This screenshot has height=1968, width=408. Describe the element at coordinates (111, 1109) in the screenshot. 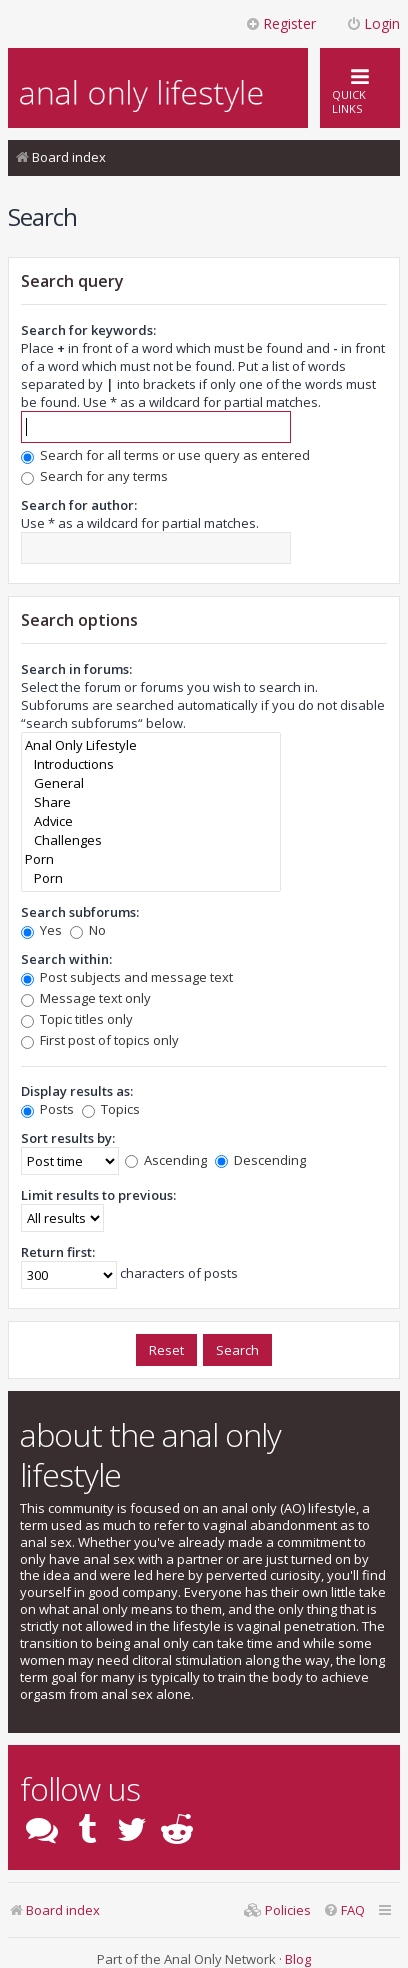

I see `Topics` at that location.